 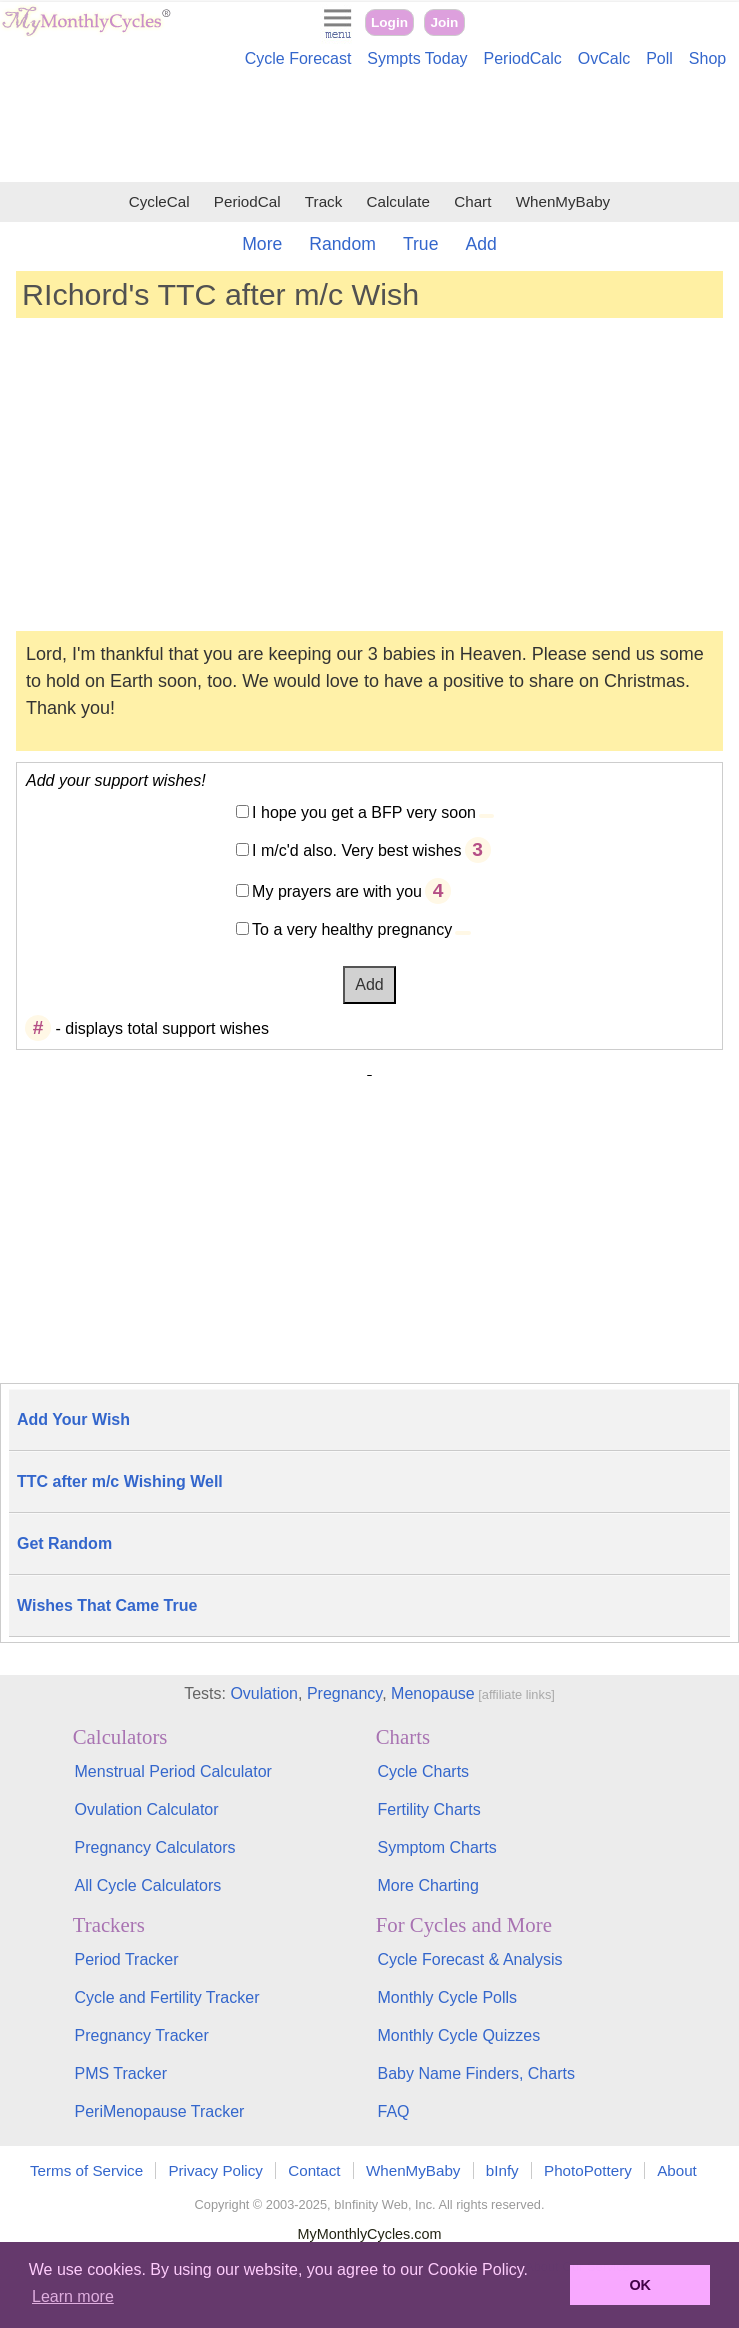 What do you see at coordinates (142, 2035) in the screenshot?
I see `Pregnancy Tracker` at bounding box center [142, 2035].